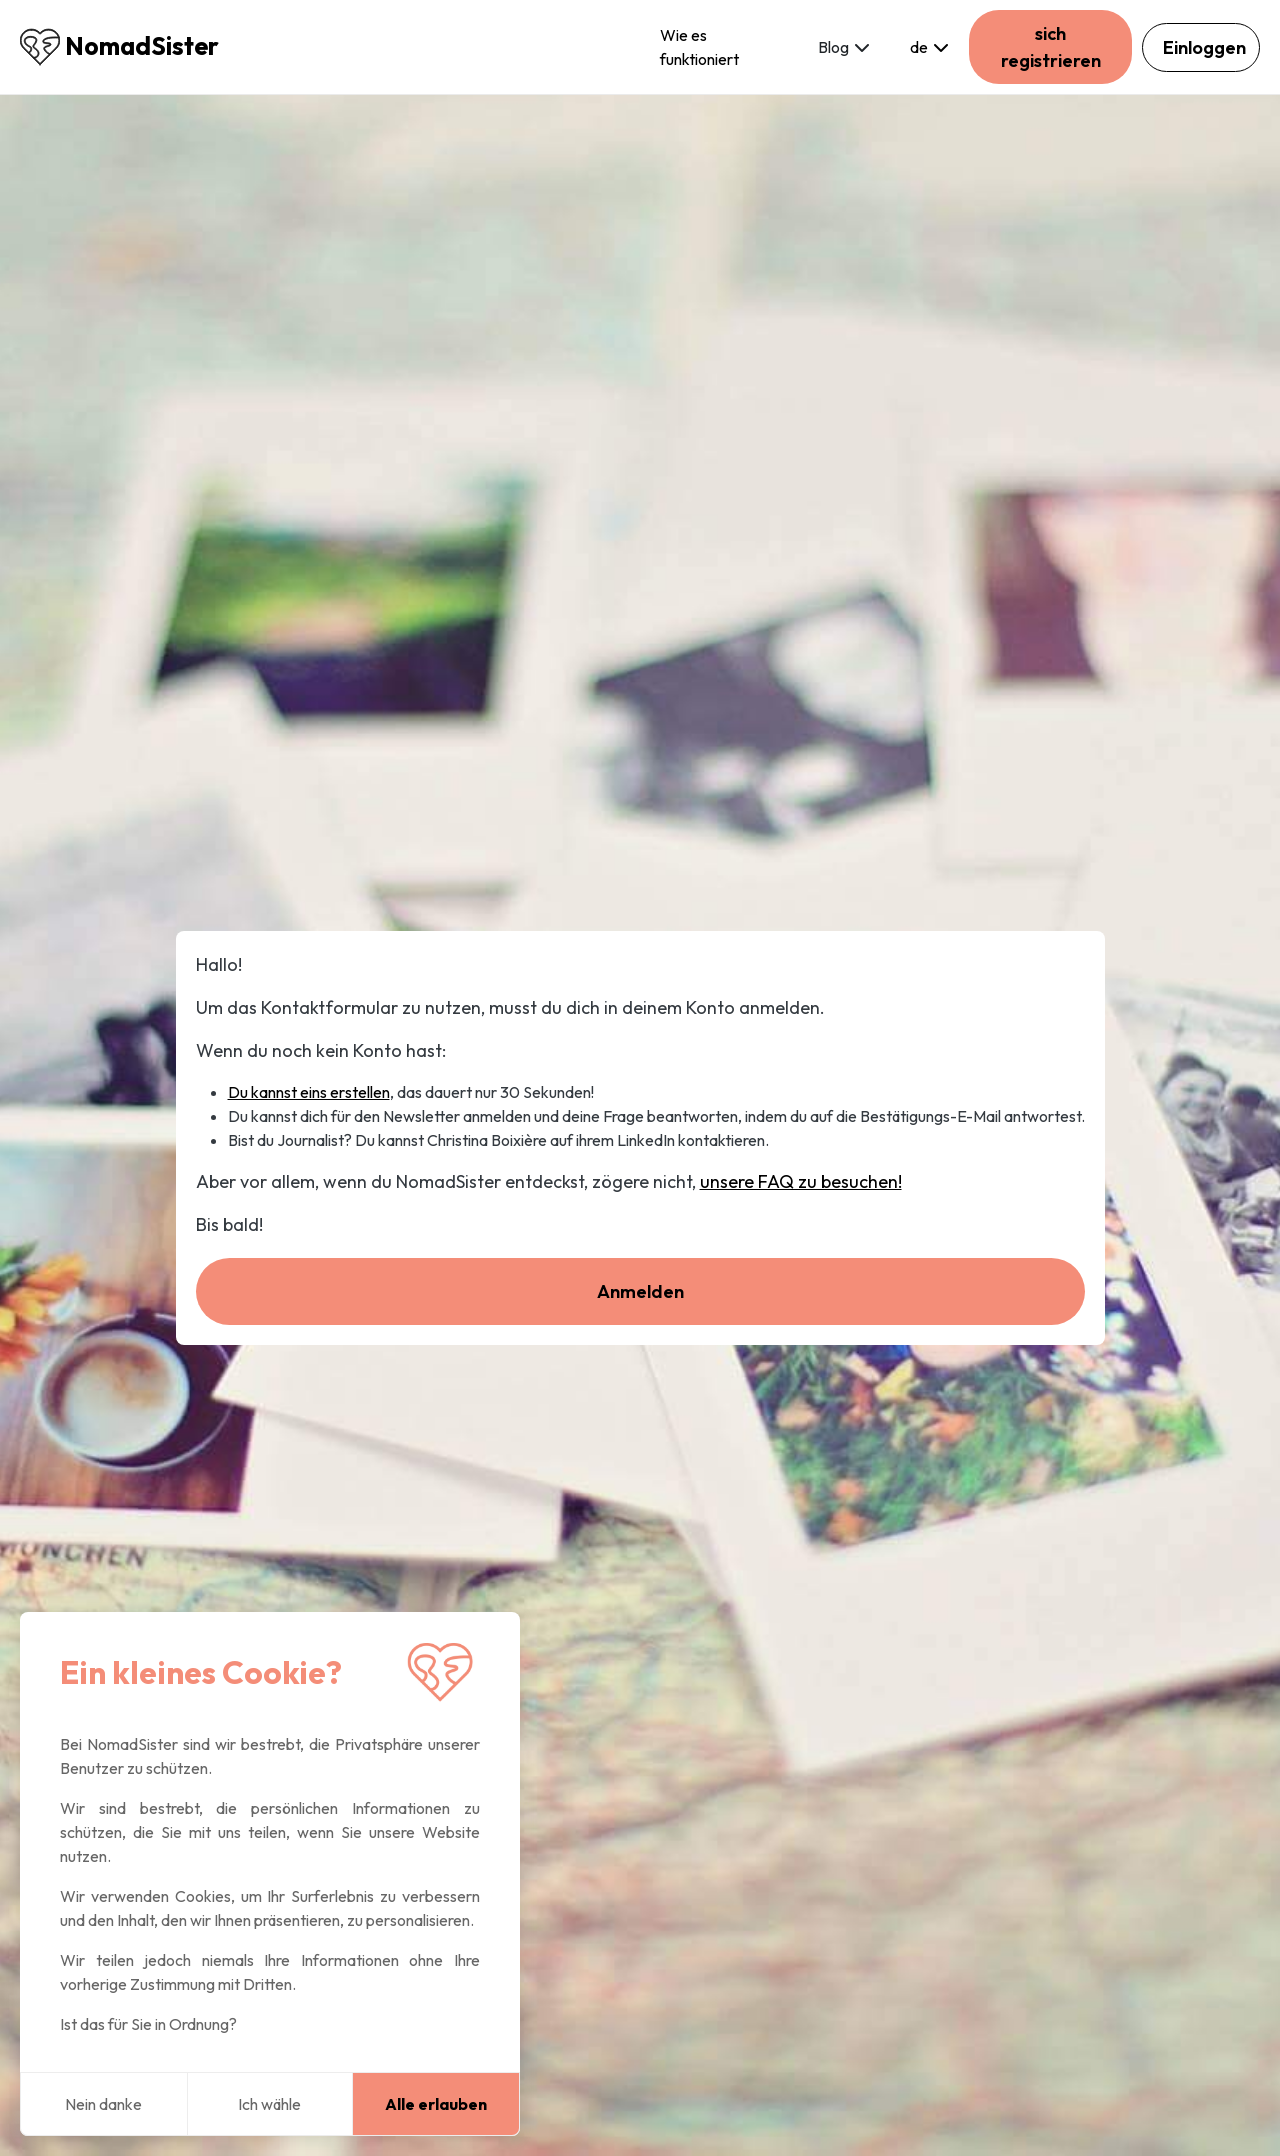 This screenshot has height=2156, width=1280. I want to click on unsere FAQ zu besuchen!, so click(801, 1181).